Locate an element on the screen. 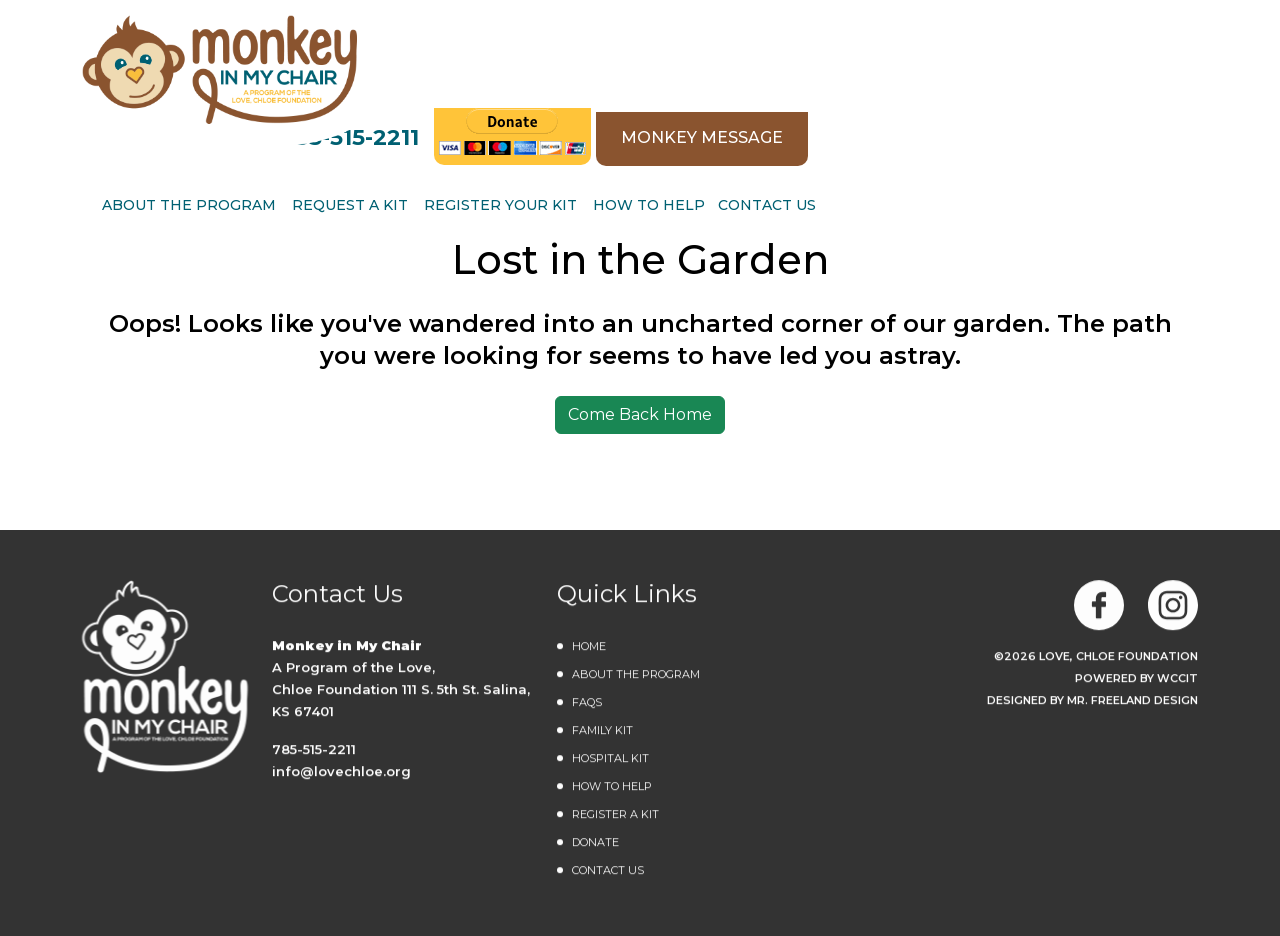 This screenshot has height=936, width=1280. Register a Kit is located at coordinates (615, 815).